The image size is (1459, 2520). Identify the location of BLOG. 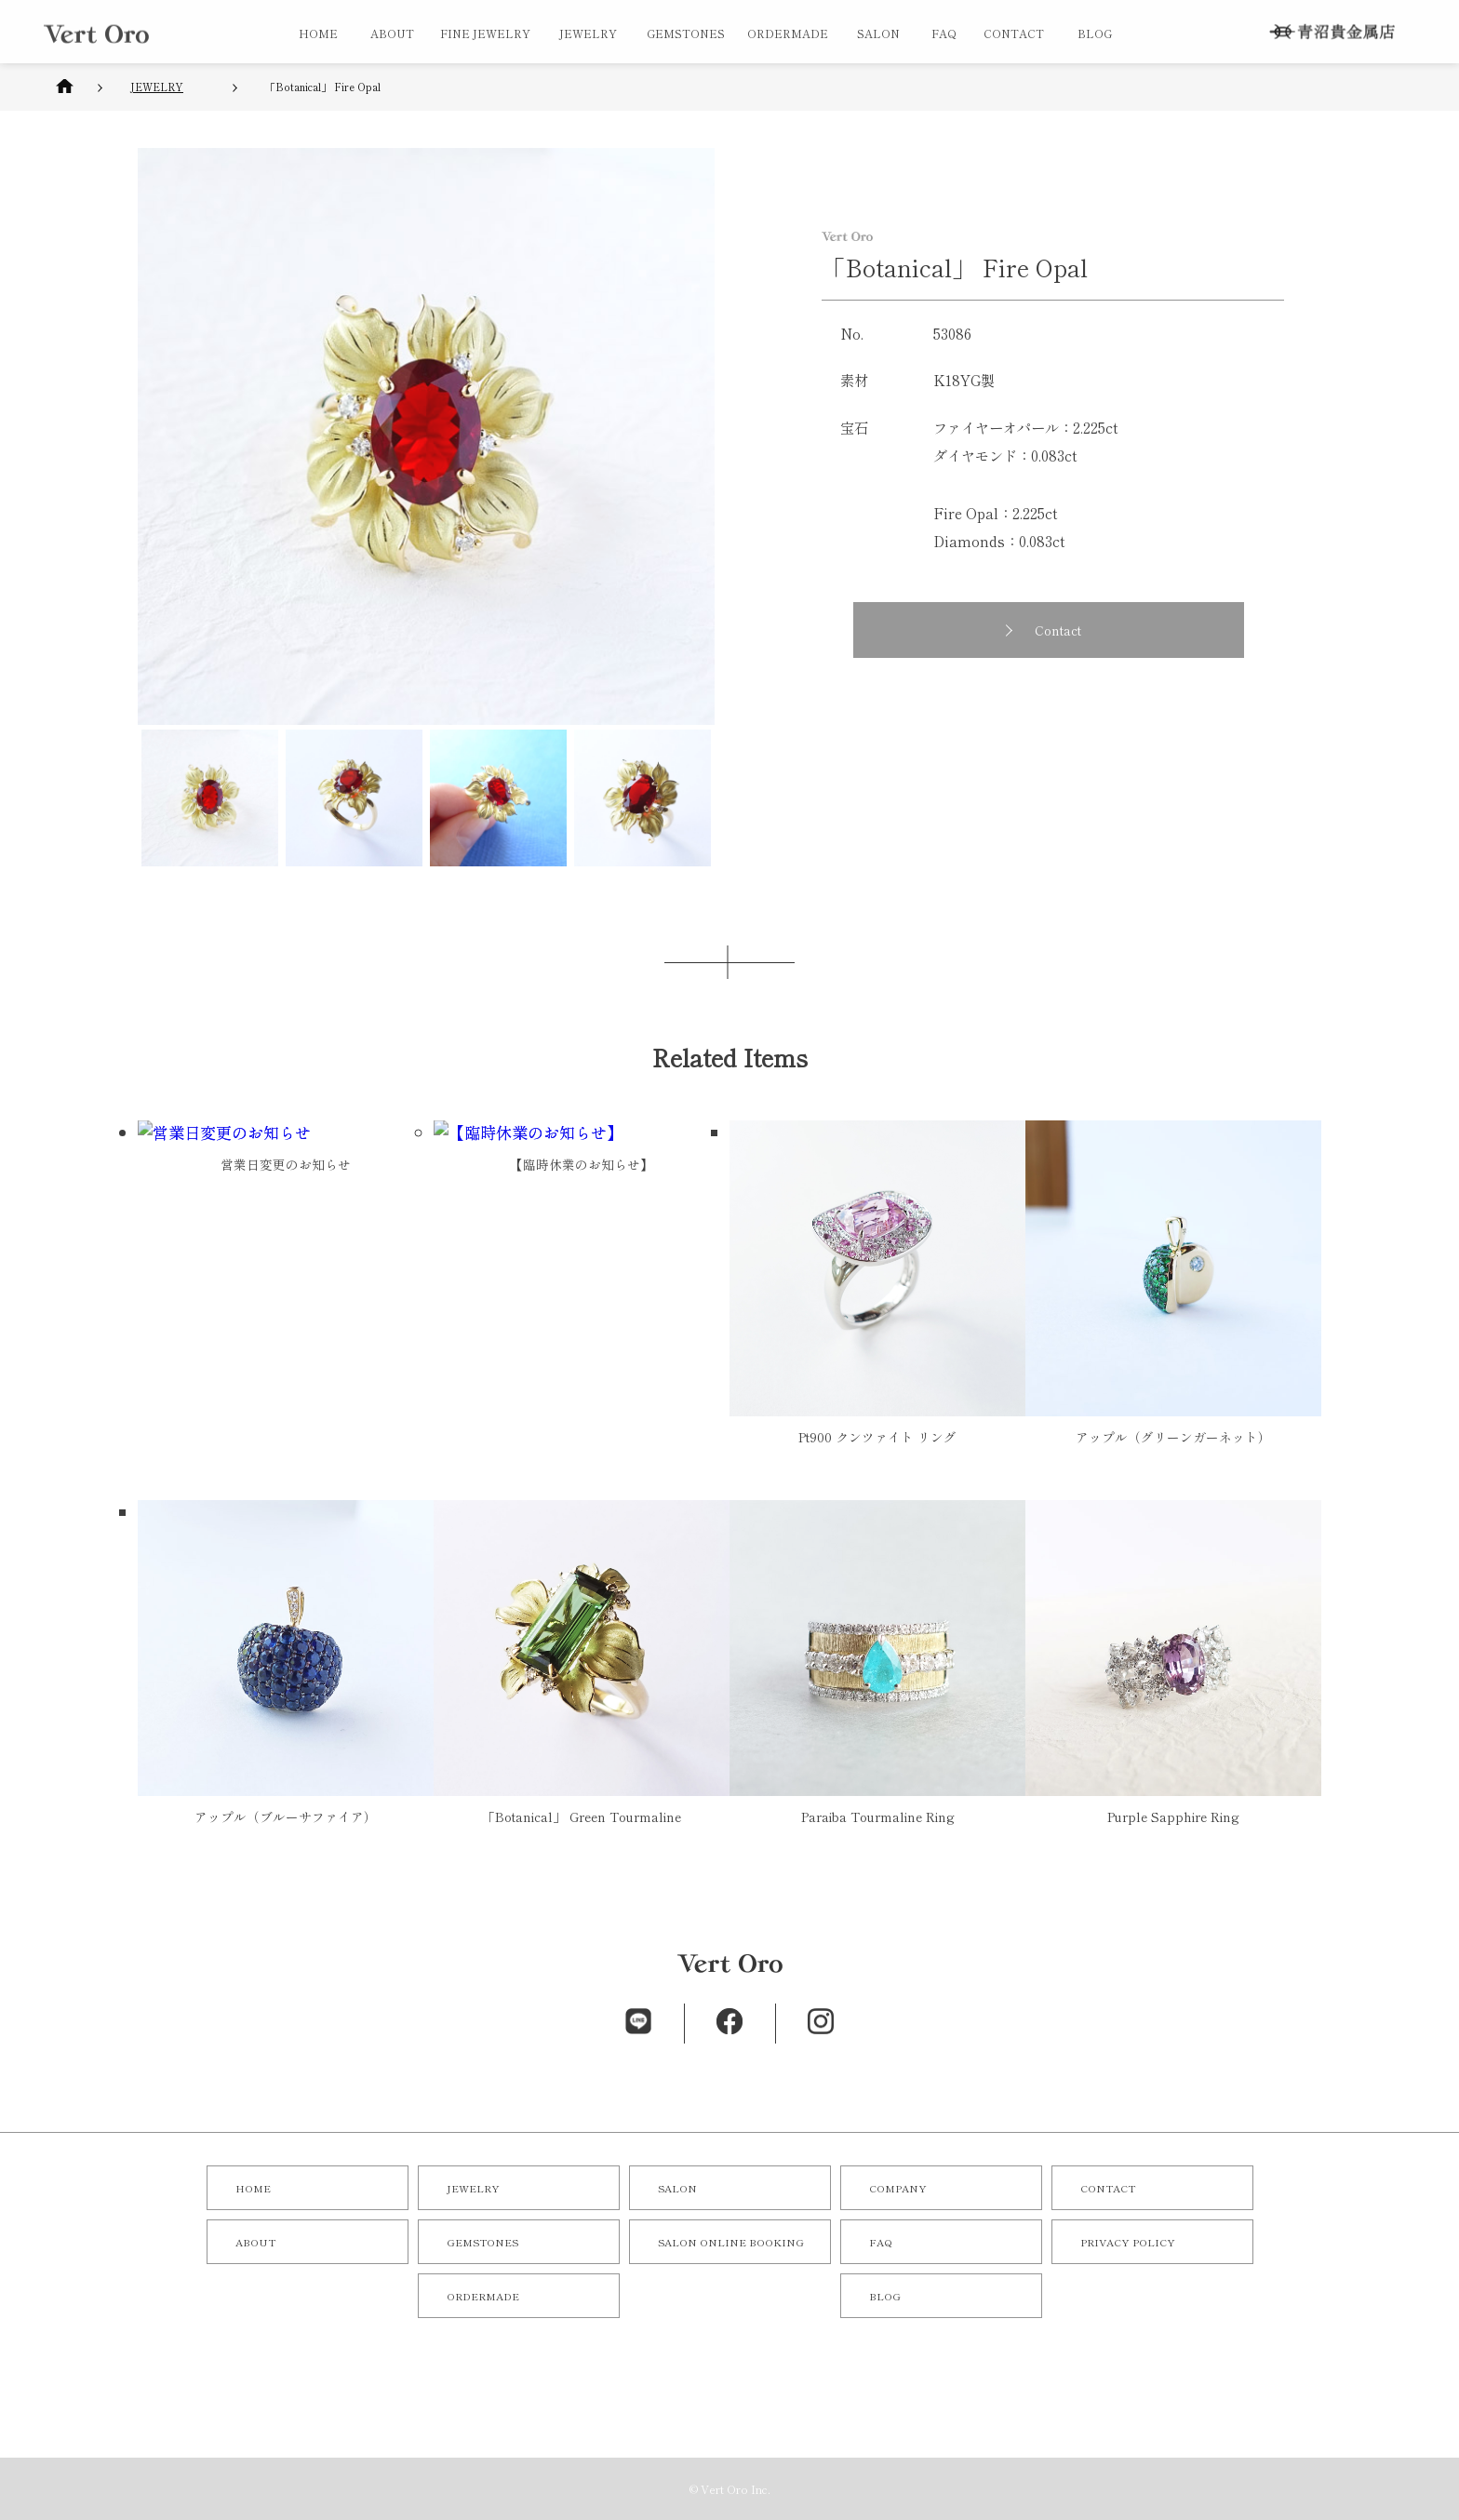
(1095, 33).